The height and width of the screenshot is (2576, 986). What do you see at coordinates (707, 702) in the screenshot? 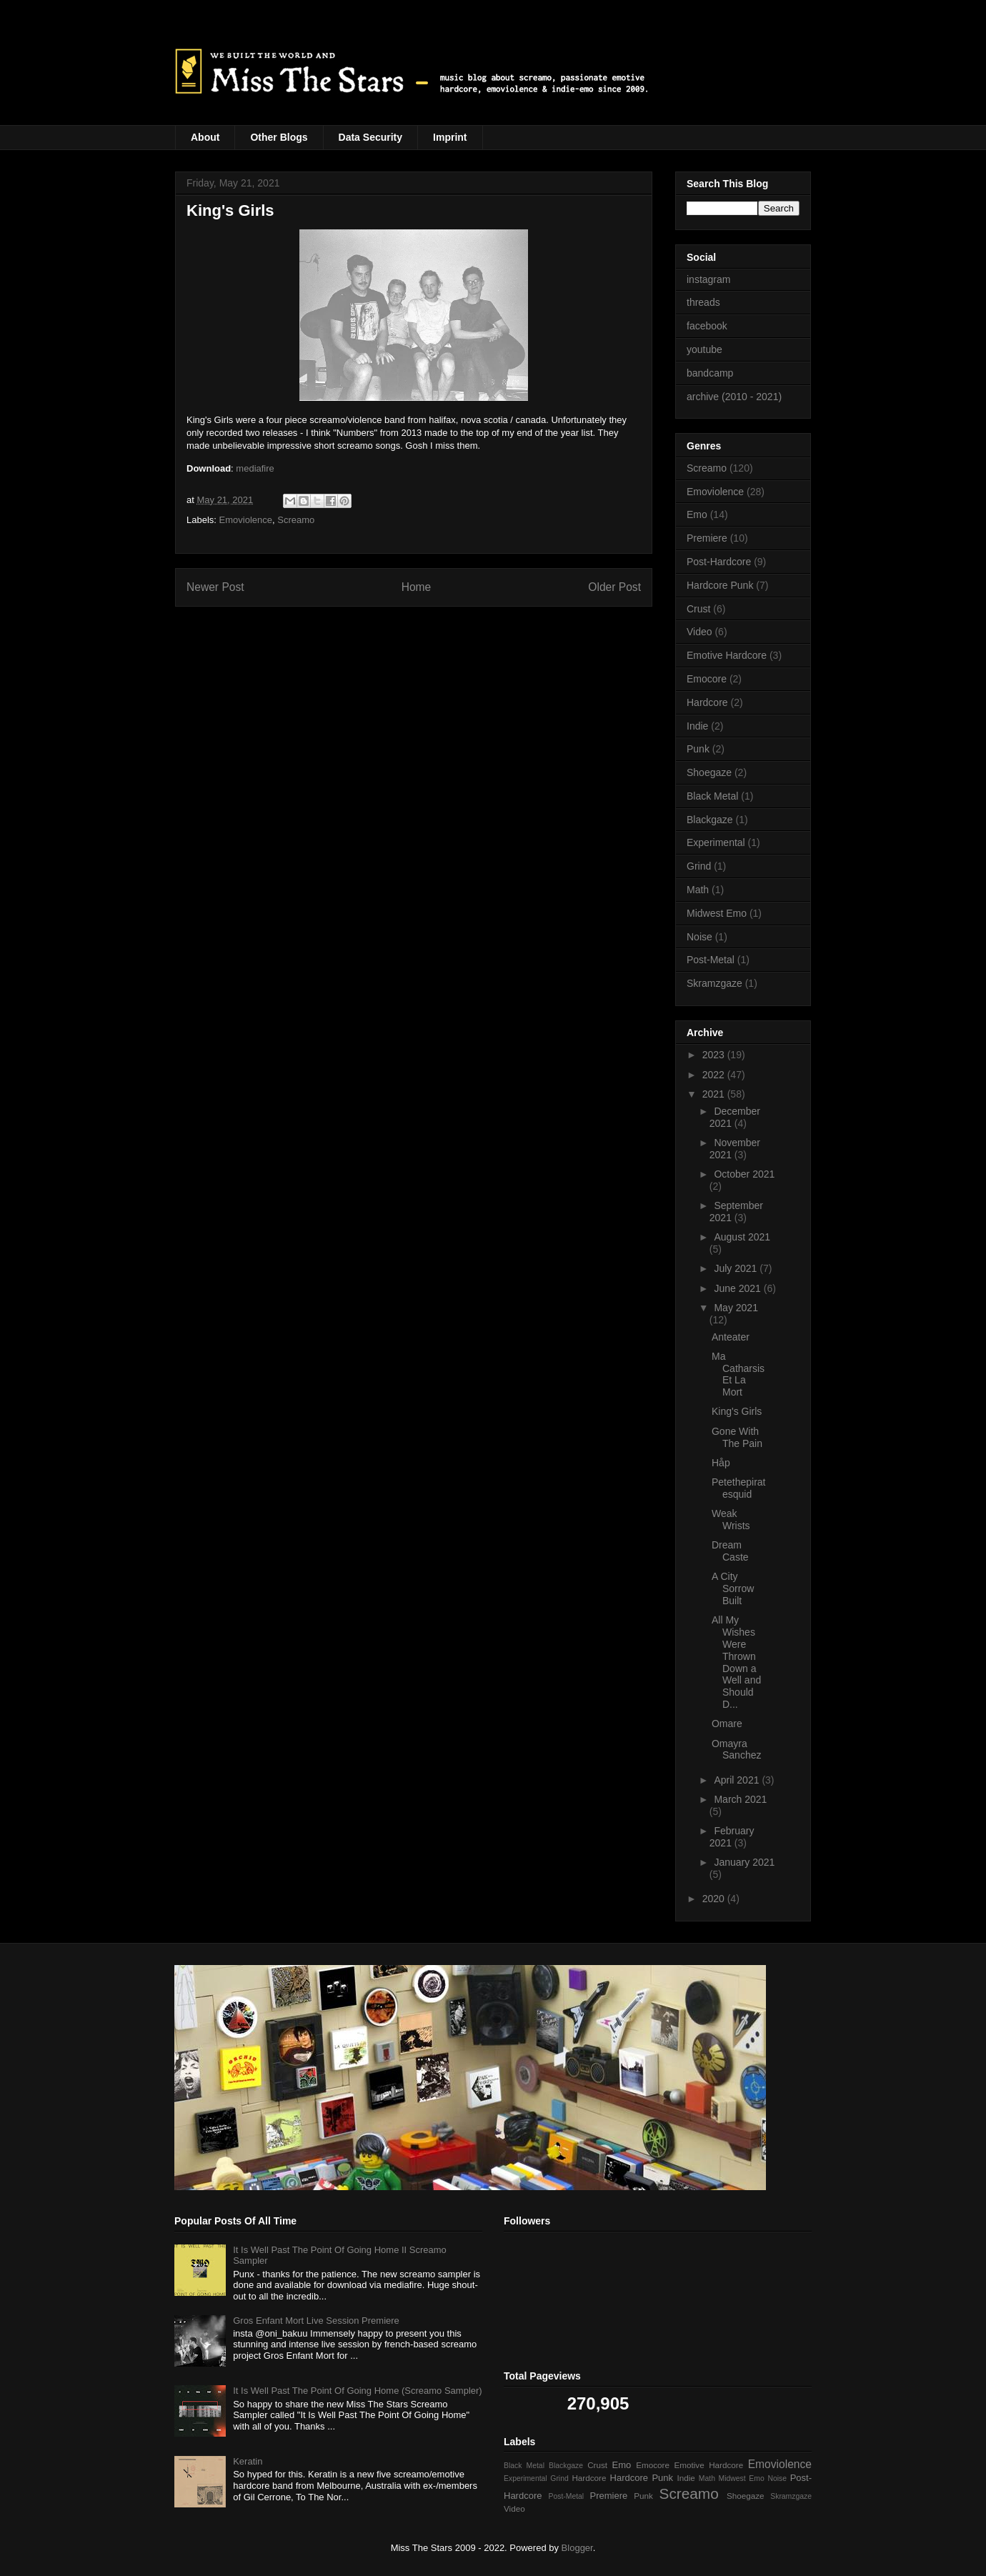
I see `Hardcore` at bounding box center [707, 702].